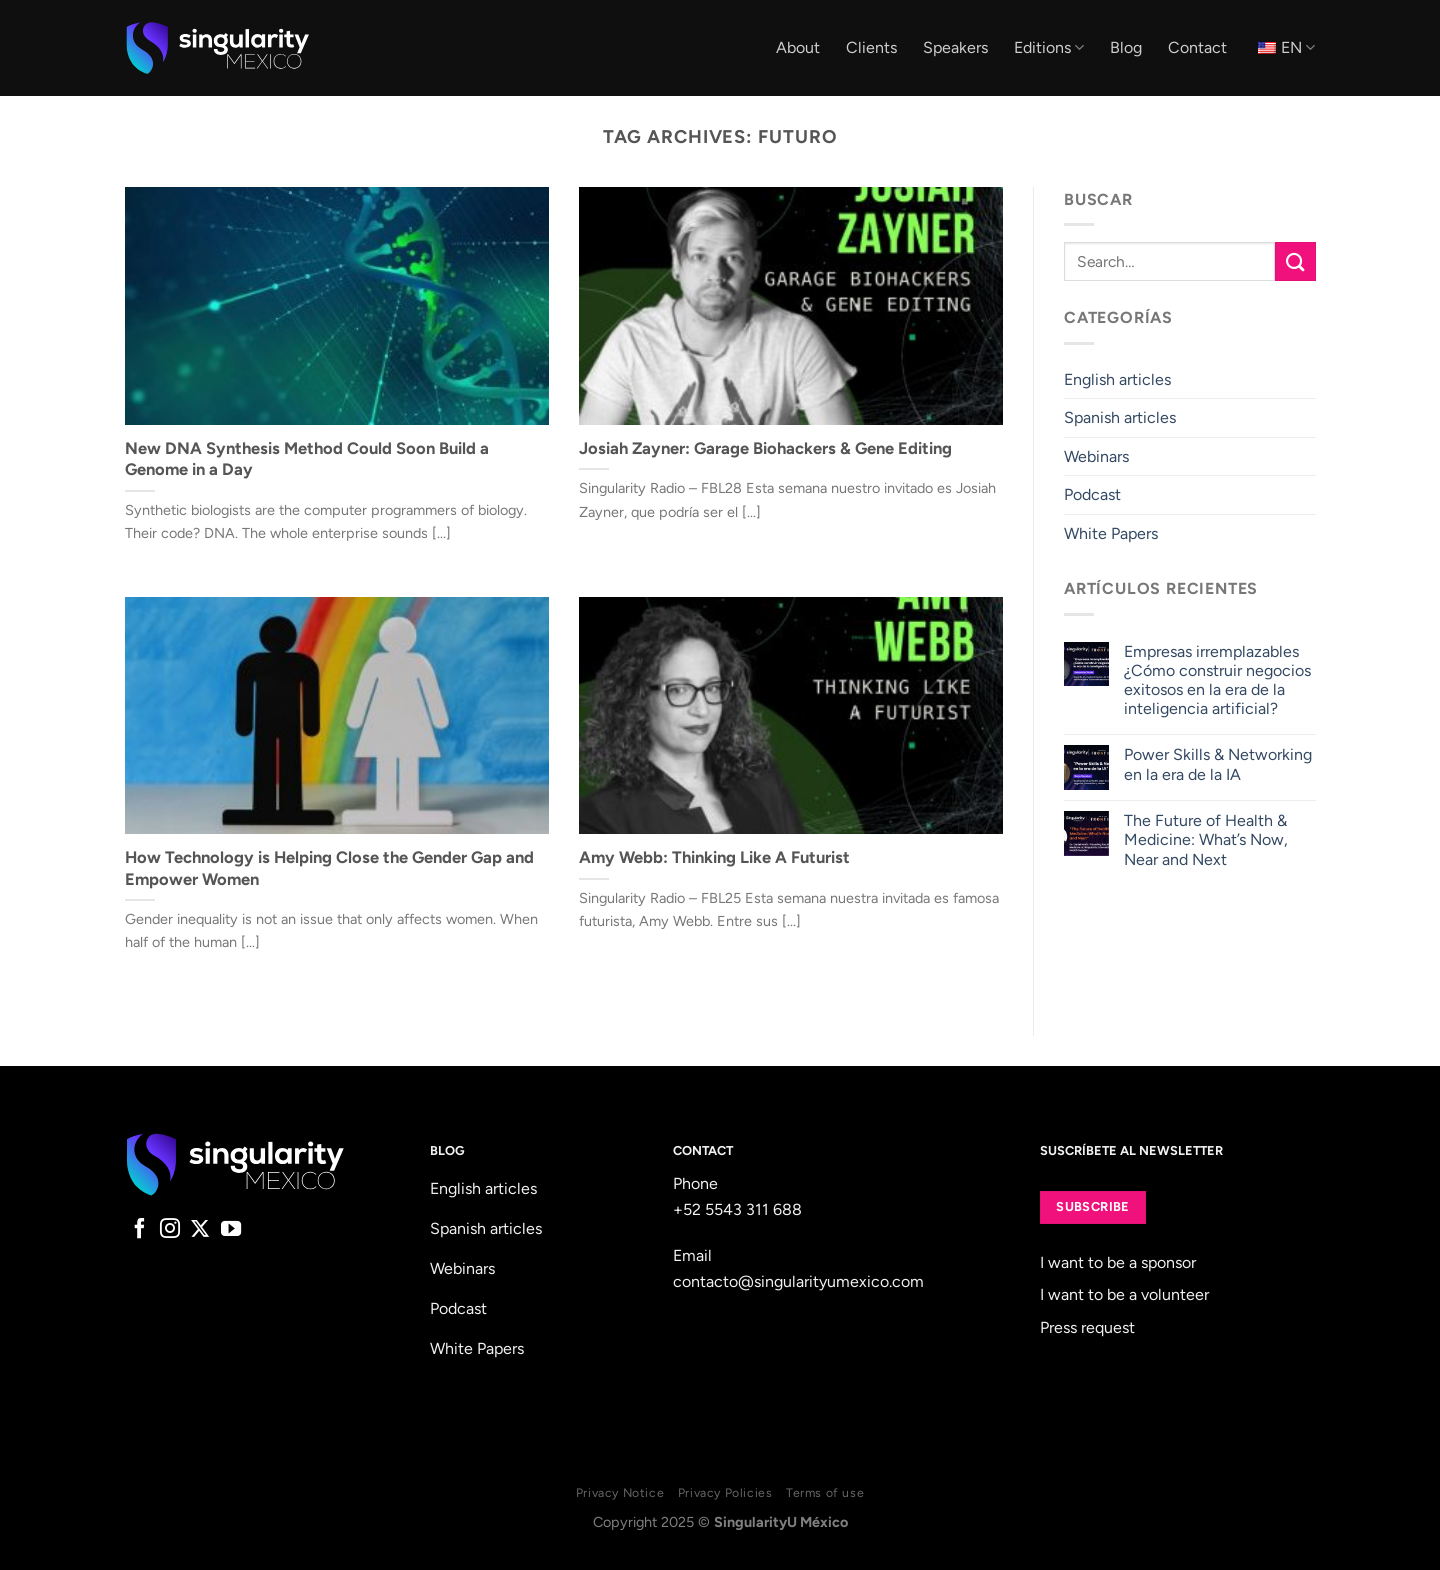 The height and width of the screenshot is (1570, 1440). I want to click on Editions, so click(1049, 48).